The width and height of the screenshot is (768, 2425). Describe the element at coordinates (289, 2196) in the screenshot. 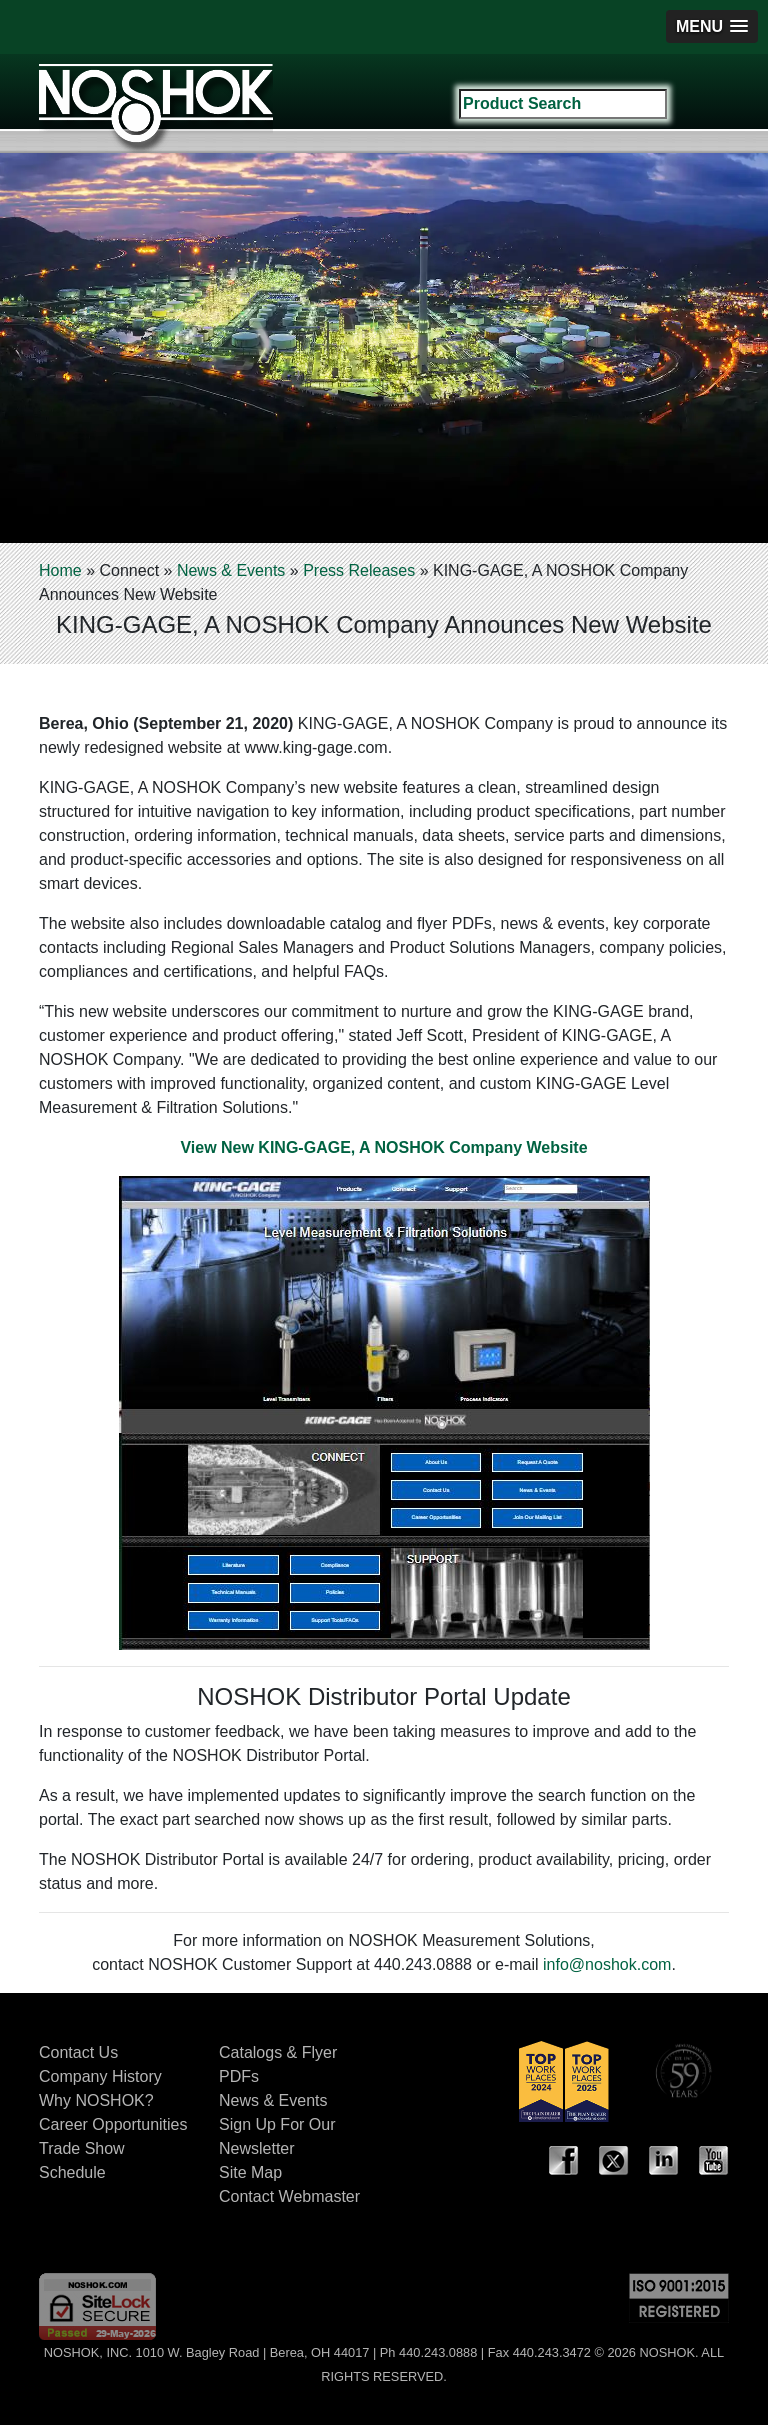

I see `Contact Webmaster` at that location.